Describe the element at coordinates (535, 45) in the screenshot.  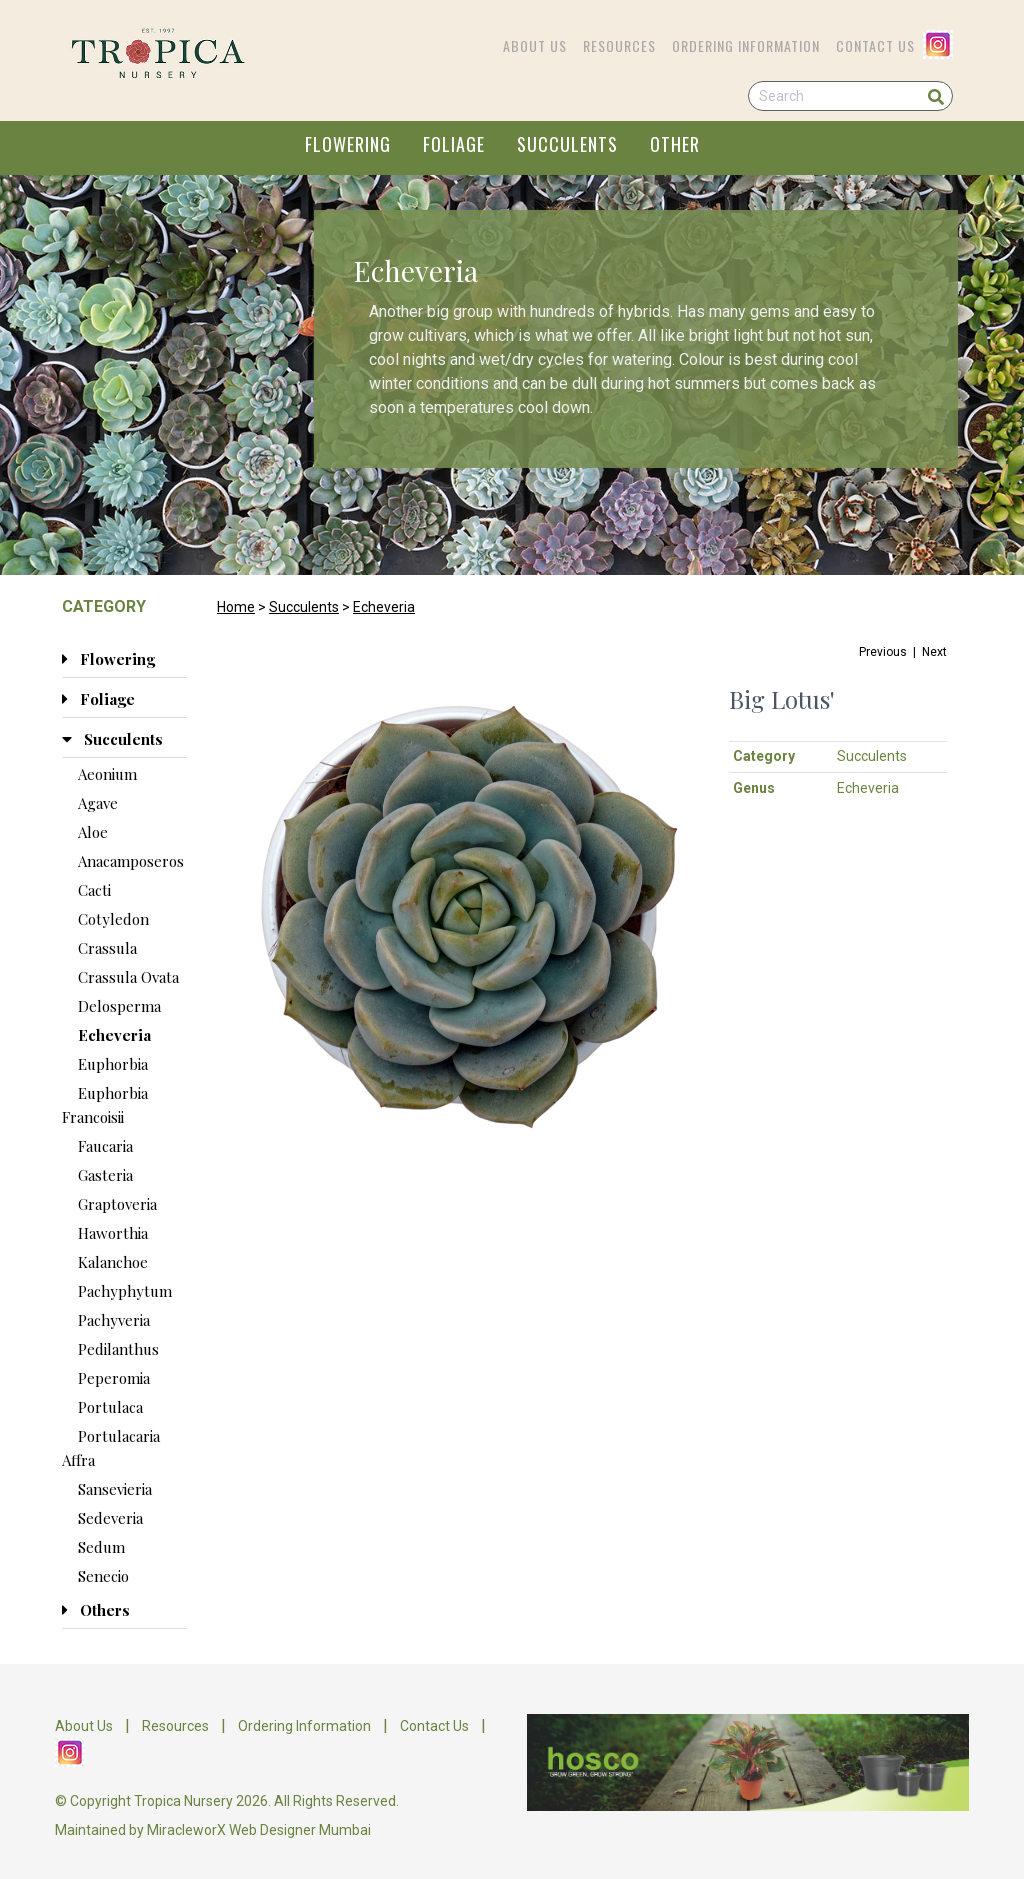
I see `About Us` at that location.